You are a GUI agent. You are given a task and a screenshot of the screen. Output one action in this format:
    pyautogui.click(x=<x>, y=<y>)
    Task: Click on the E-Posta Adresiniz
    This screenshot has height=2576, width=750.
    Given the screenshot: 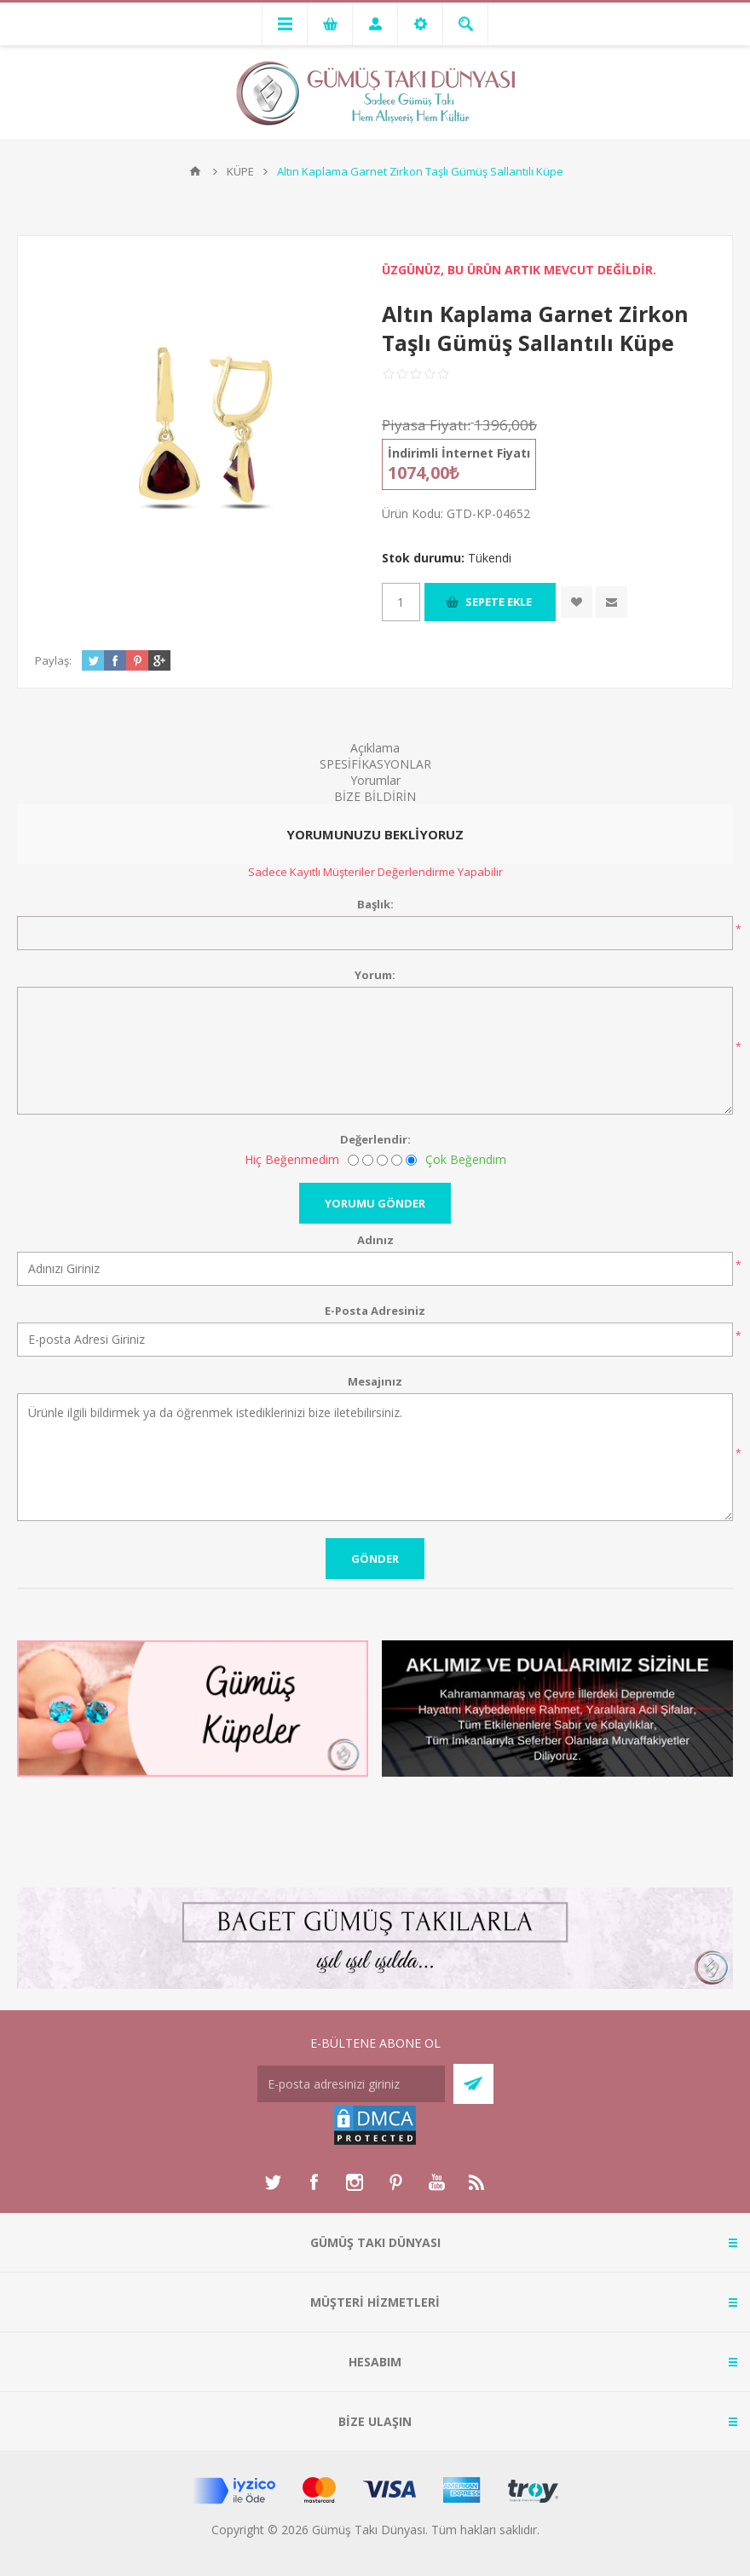 What is the action you would take?
    pyautogui.click(x=375, y=1310)
    